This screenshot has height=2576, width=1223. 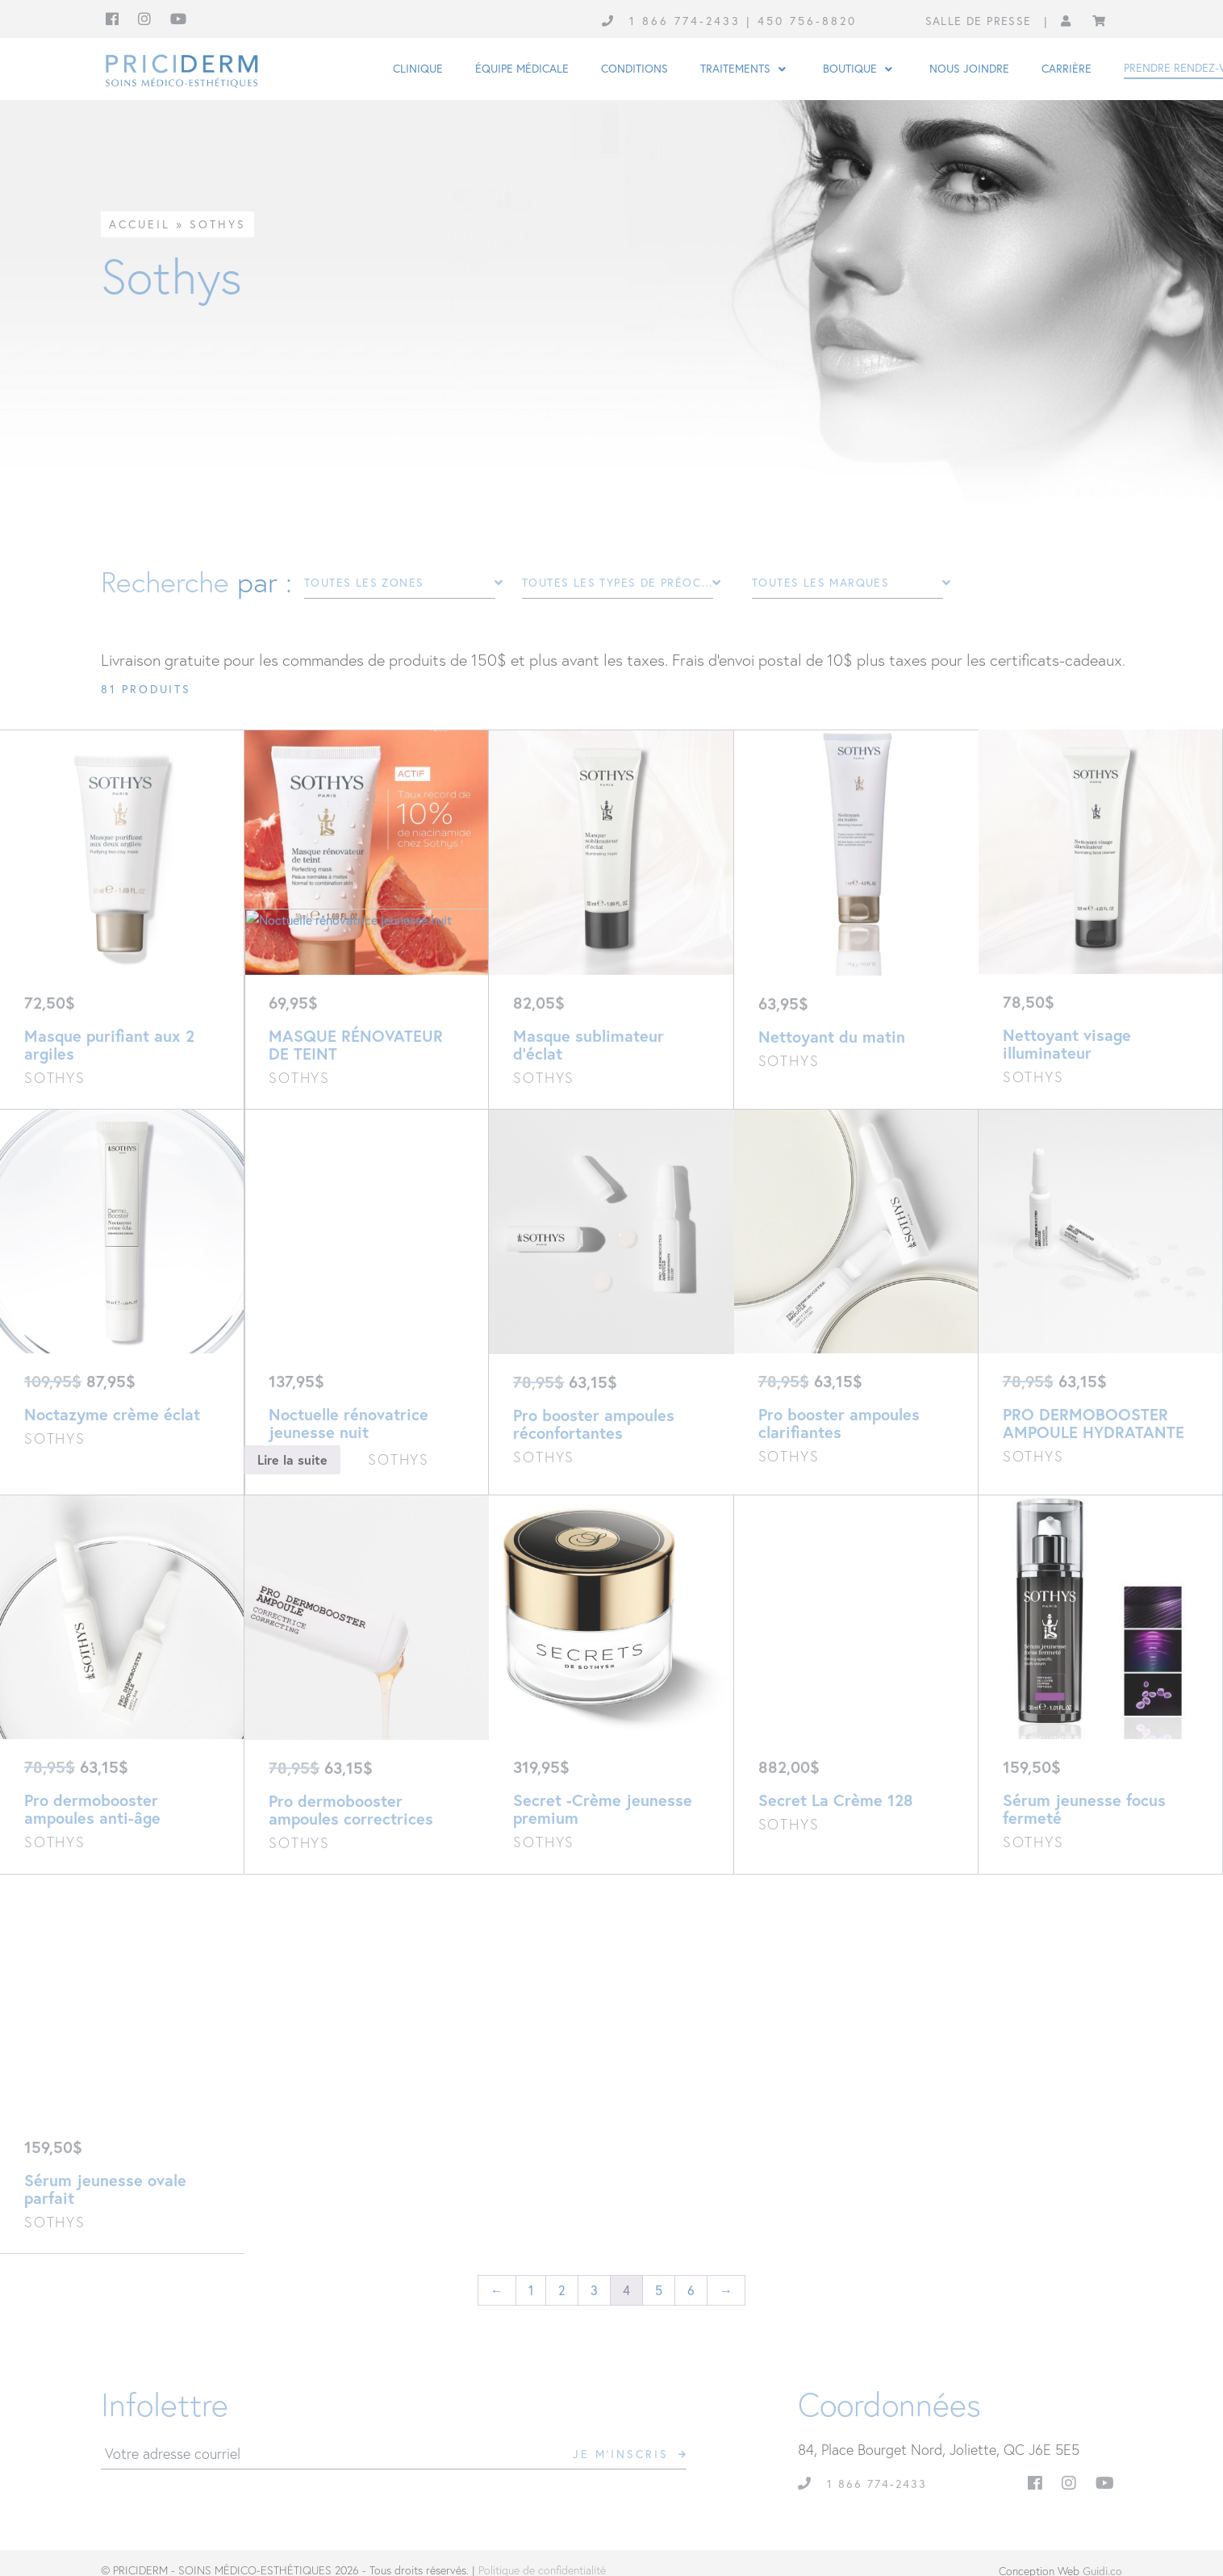 I want to click on Accueil, so click(x=139, y=224).